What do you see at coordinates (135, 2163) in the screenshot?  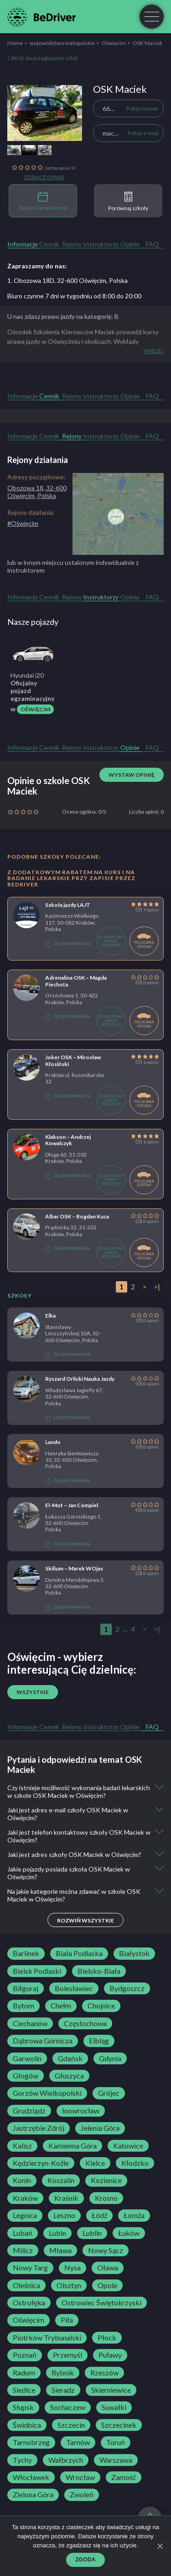 I see `Kłodzko` at bounding box center [135, 2163].